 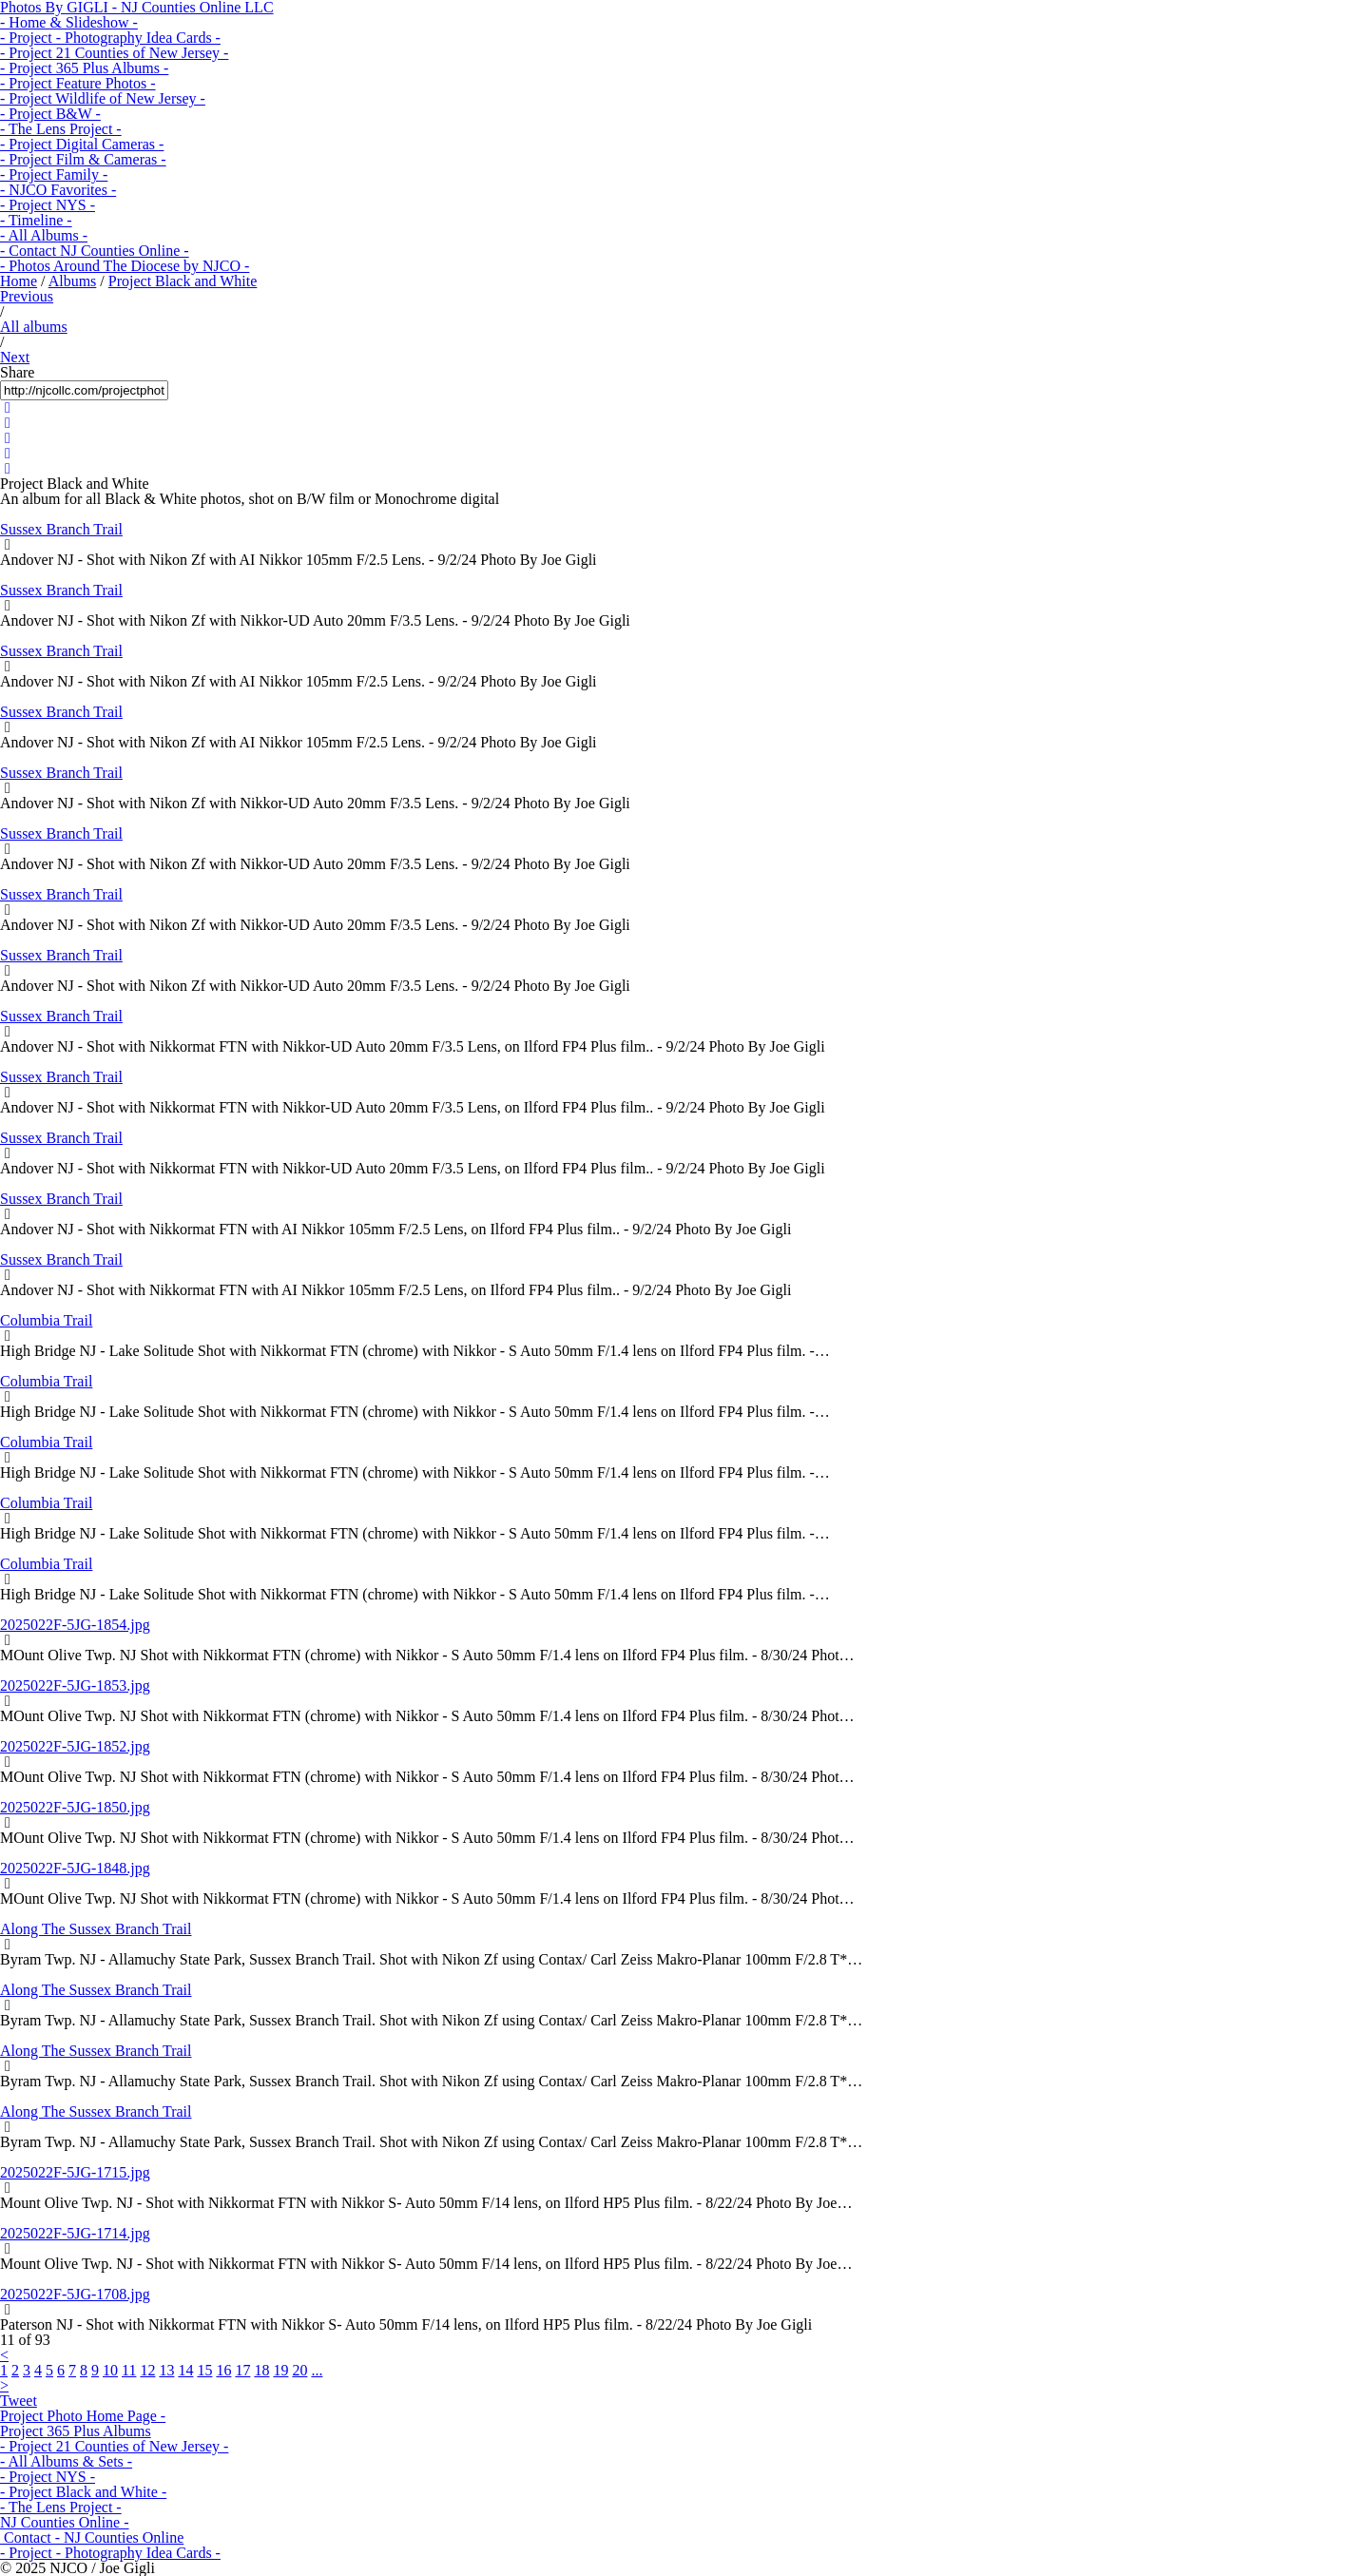 What do you see at coordinates (18, 2400) in the screenshot?
I see `Tweet` at bounding box center [18, 2400].